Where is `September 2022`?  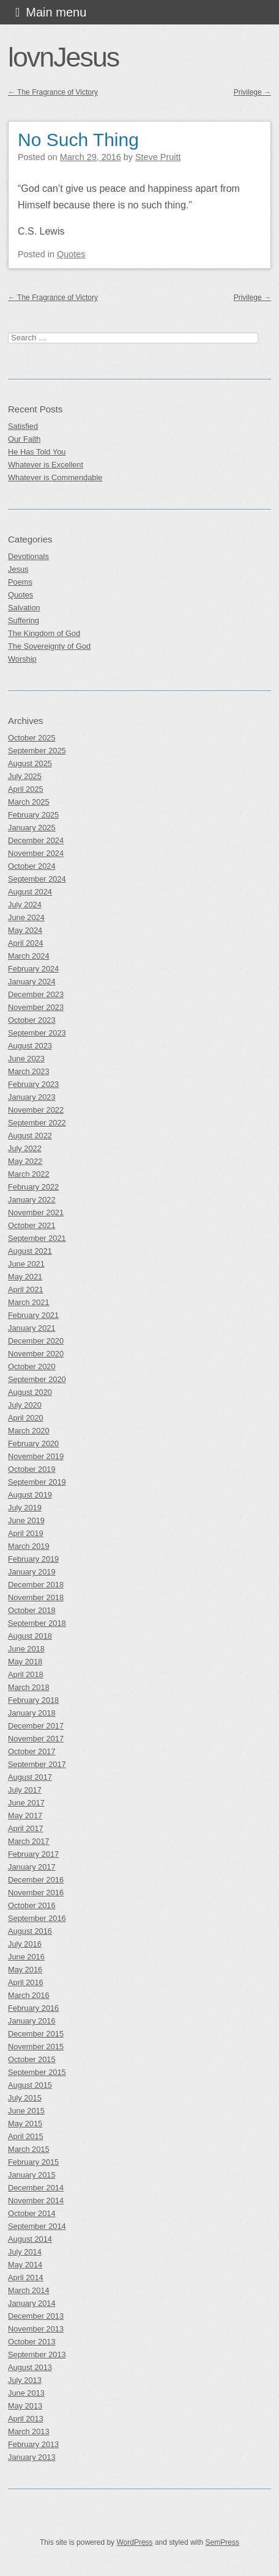 September 2022 is located at coordinates (37, 1122).